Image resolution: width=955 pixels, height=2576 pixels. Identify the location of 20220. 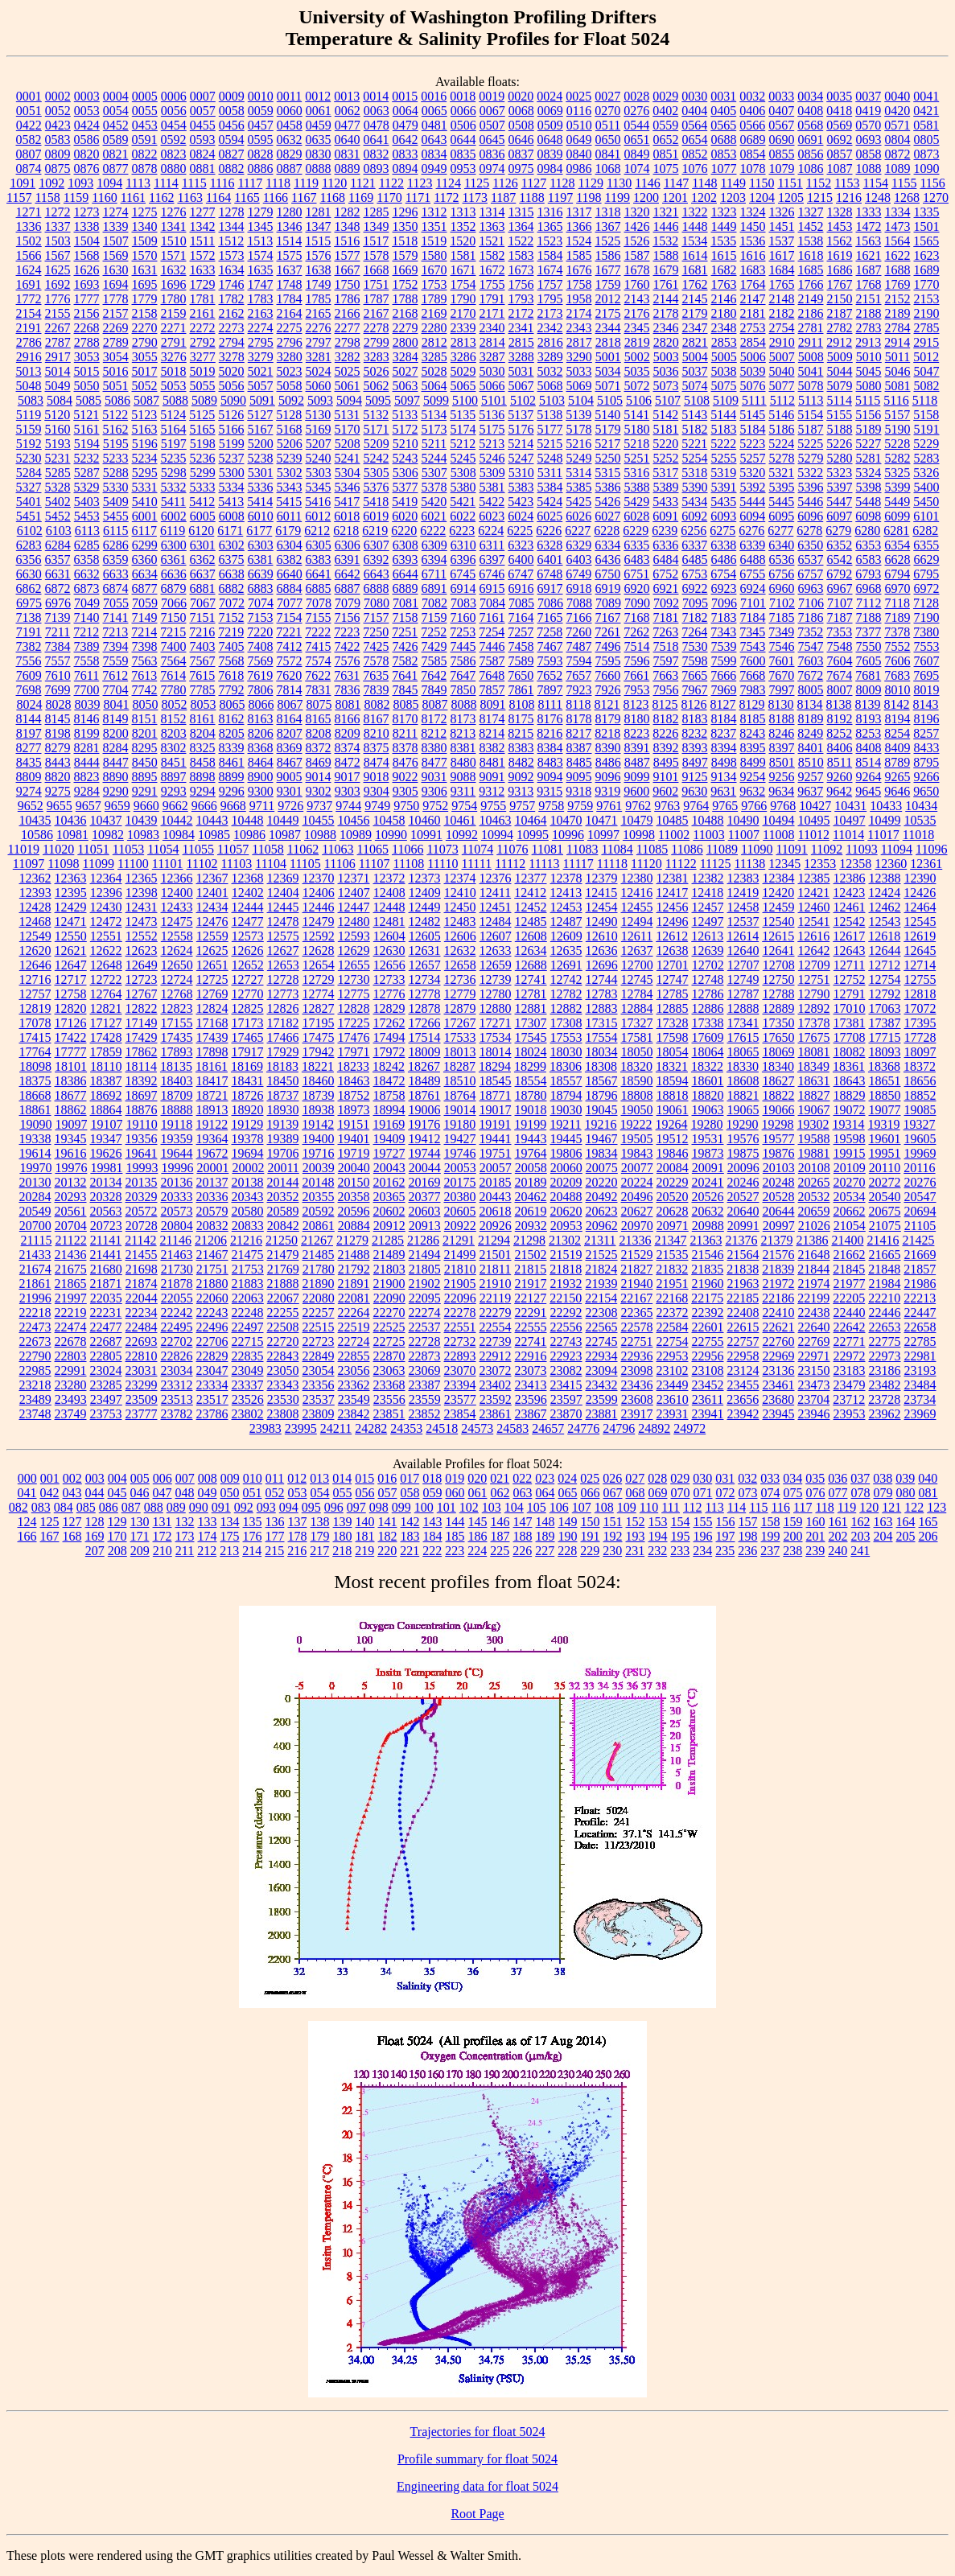
(602, 1182).